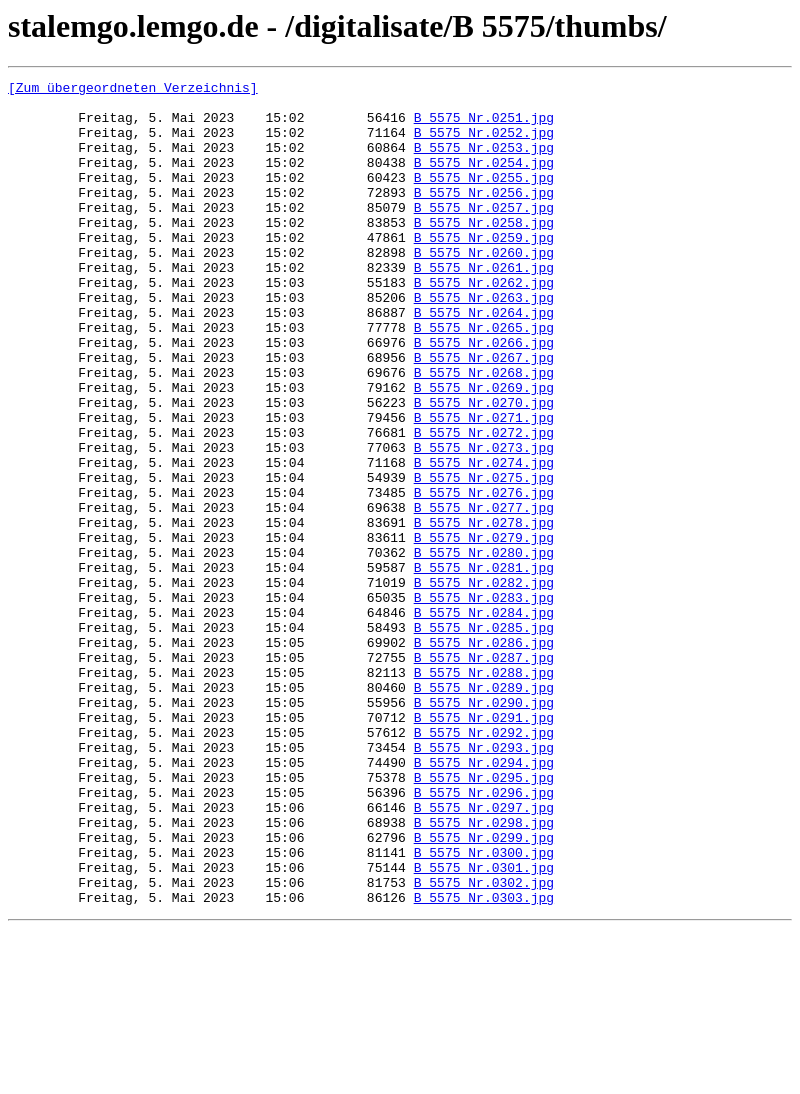 The image size is (800, 1094). What do you see at coordinates (484, 792) in the screenshot?
I see `B_5575_Nr.0288.jpg` at bounding box center [484, 792].